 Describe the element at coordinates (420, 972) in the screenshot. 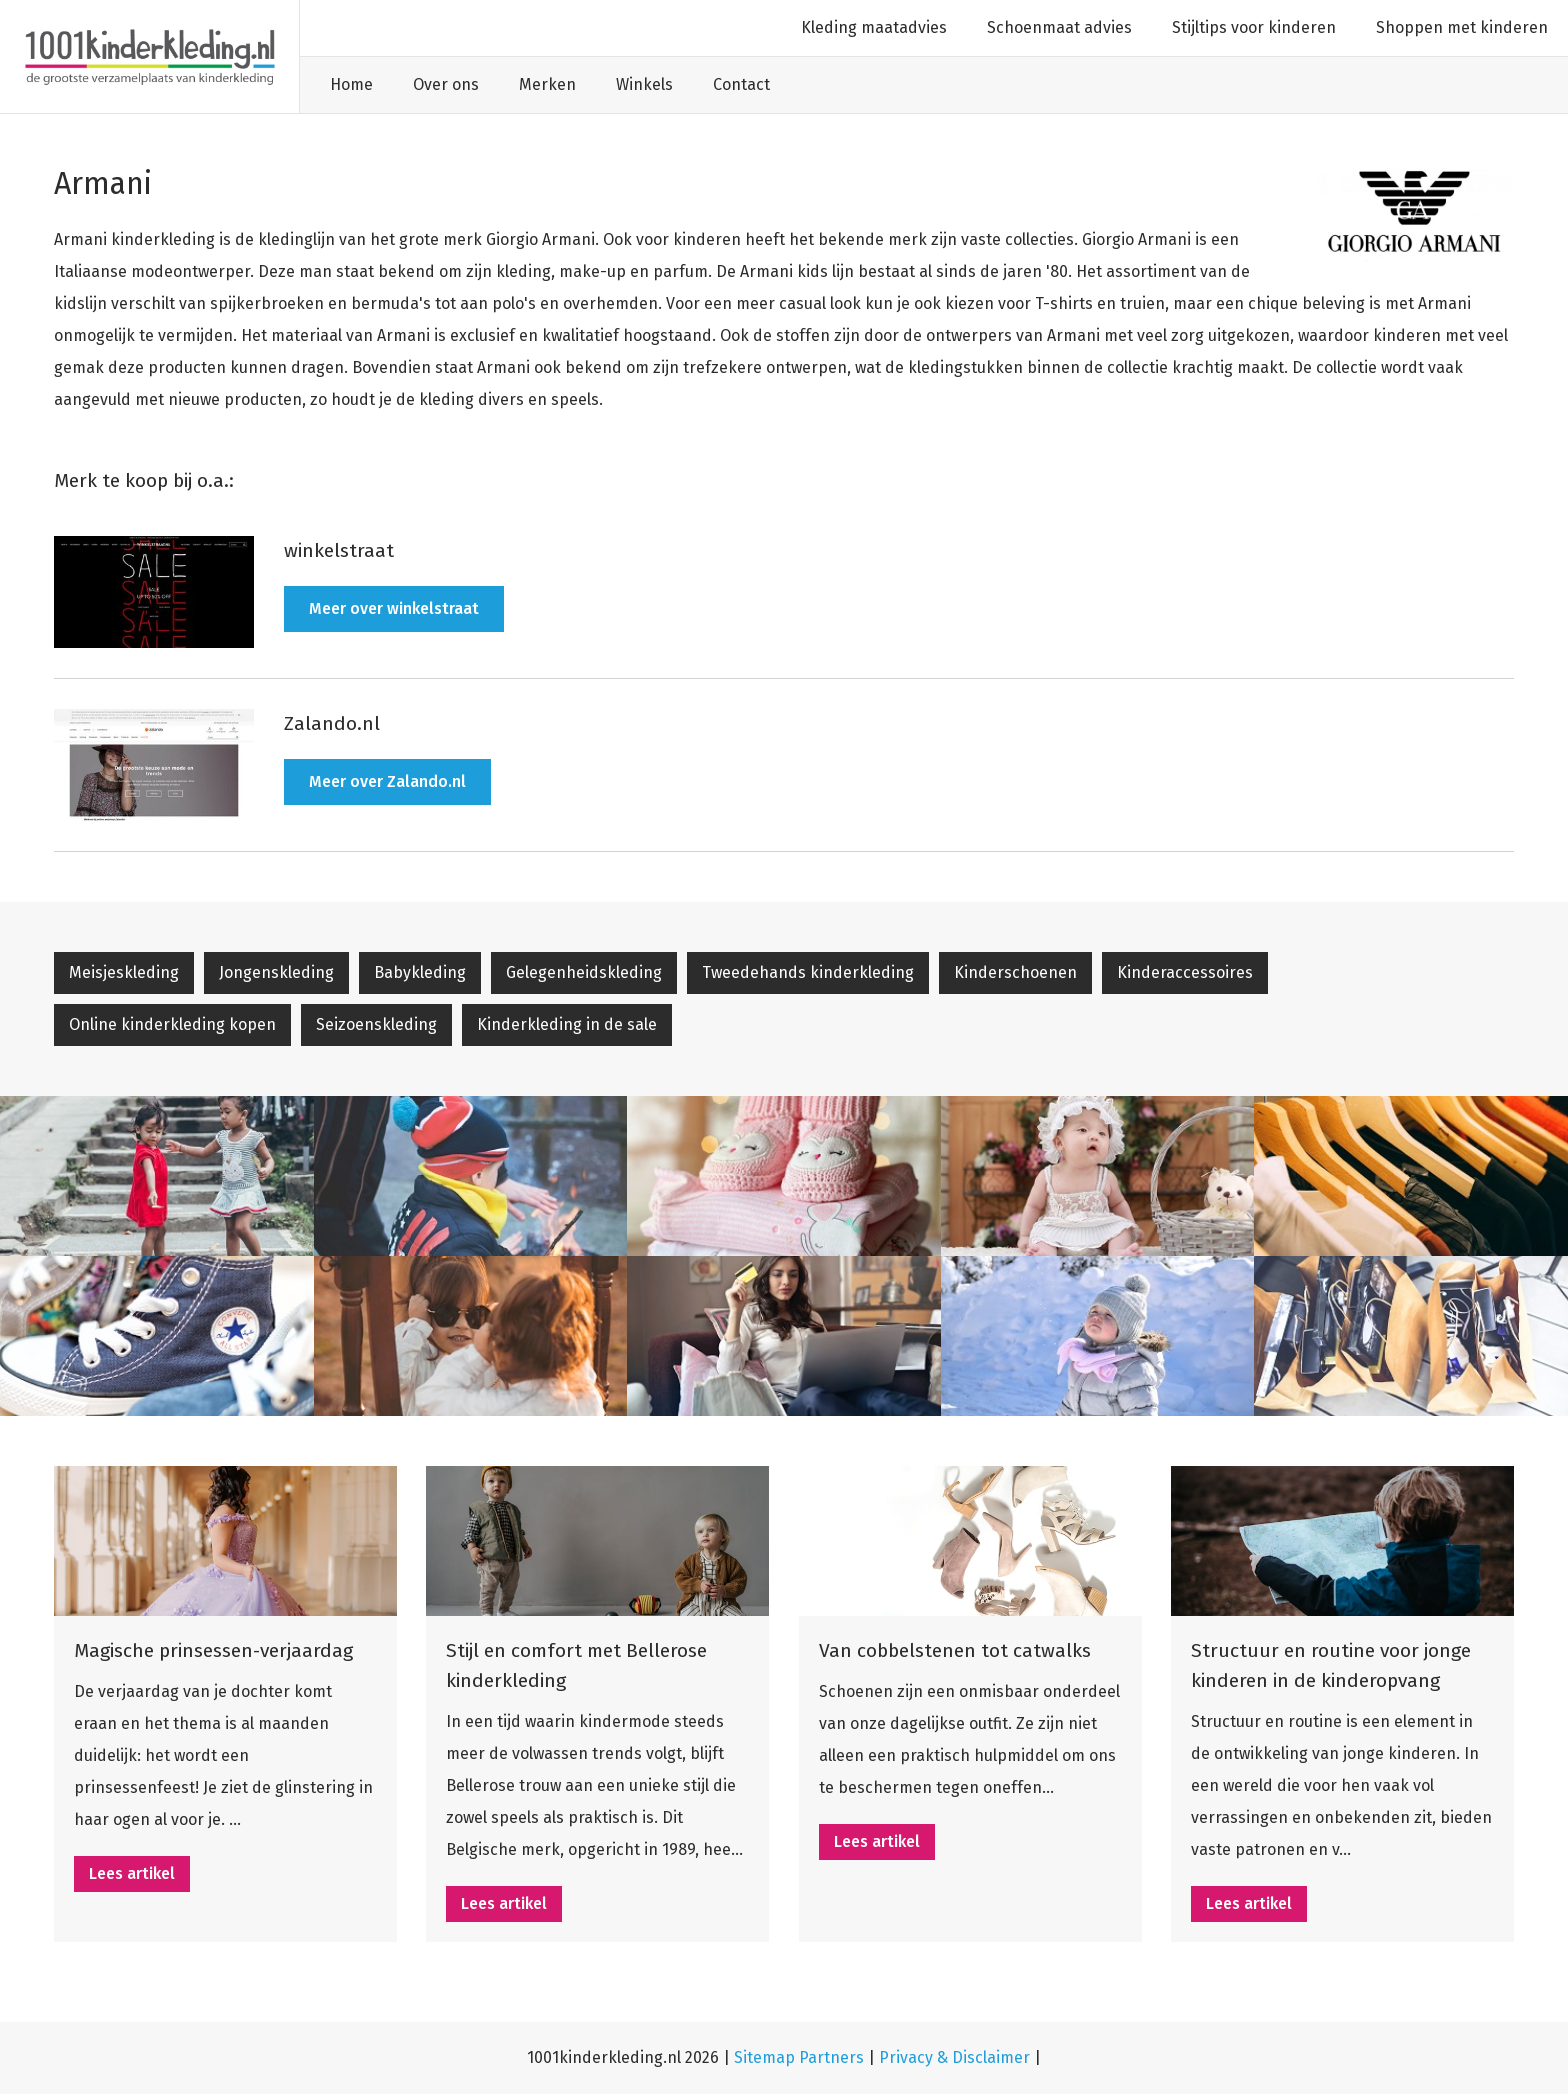

I see `Babykleding` at that location.